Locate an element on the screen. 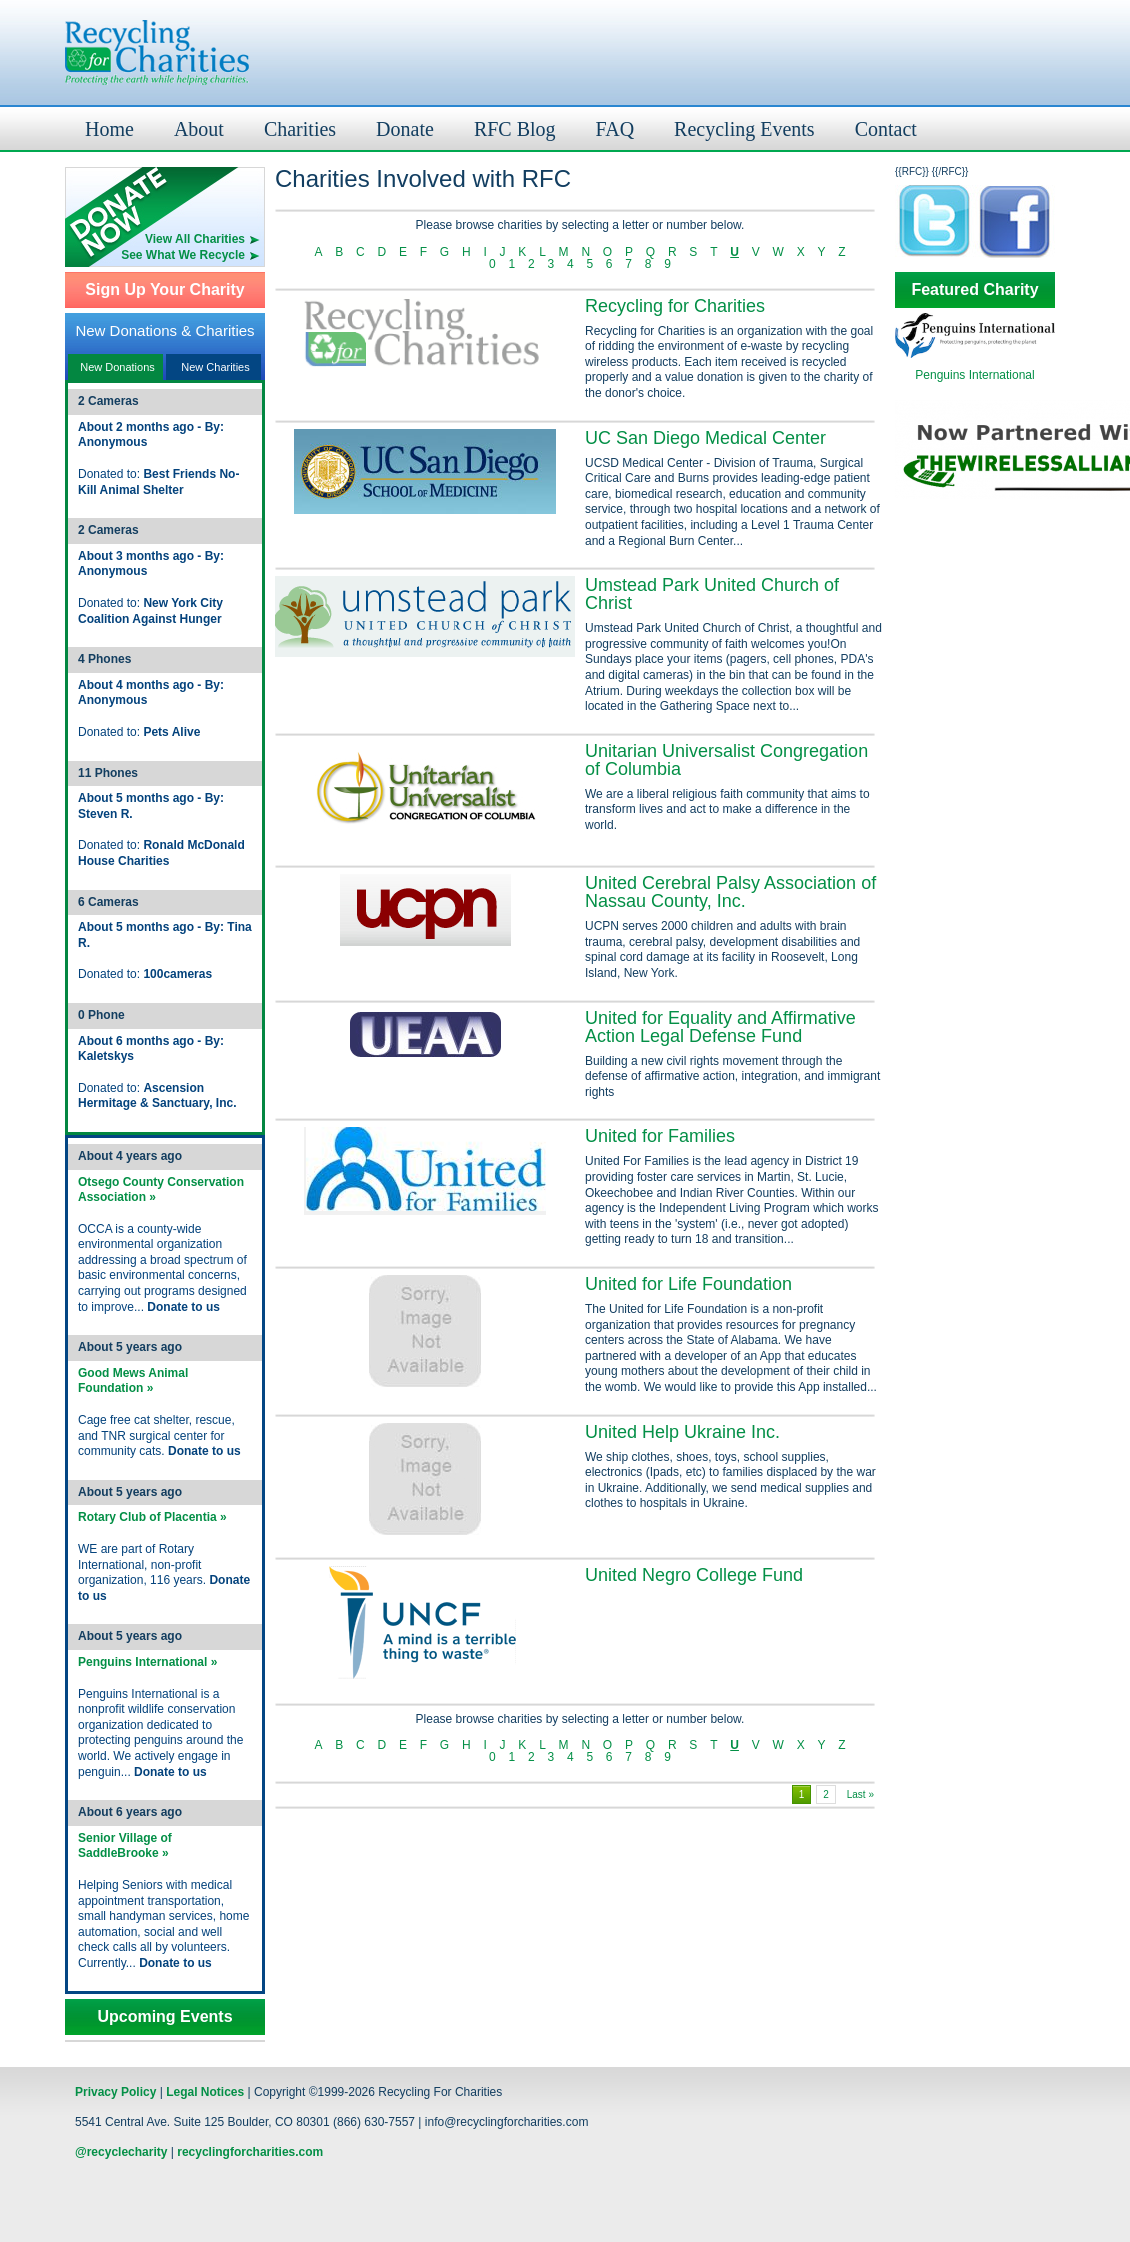 This screenshot has width=1130, height=2242. United Cerebral Palsy Association of Nassau County, Inc. is located at coordinates (730, 892).